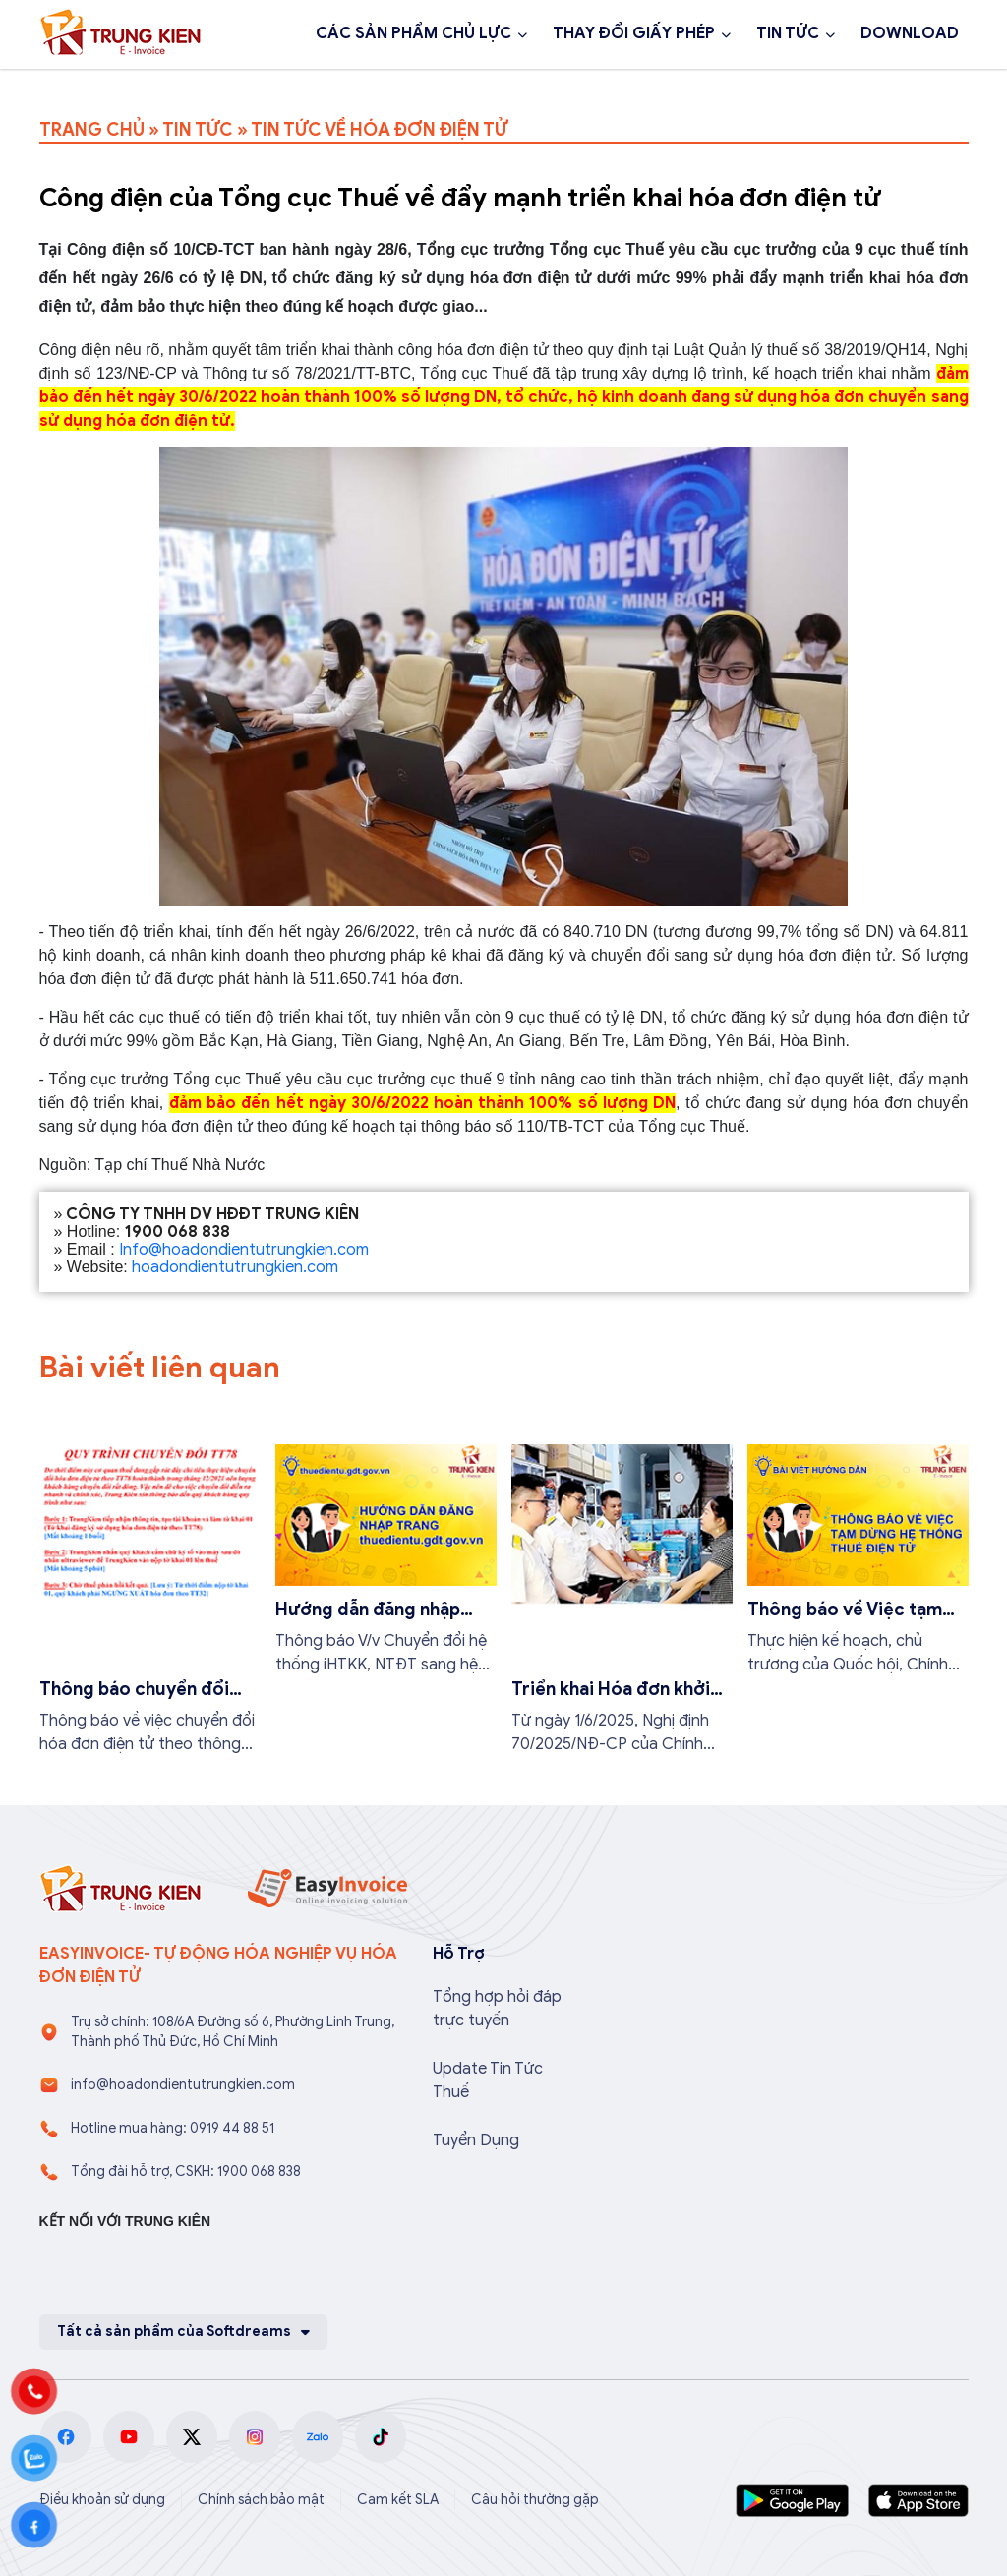 The width and height of the screenshot is (1007, 2576). Describe the element at coordinates (92, 130) in the screenshot. I see `TRANG CHỦ` at that location.